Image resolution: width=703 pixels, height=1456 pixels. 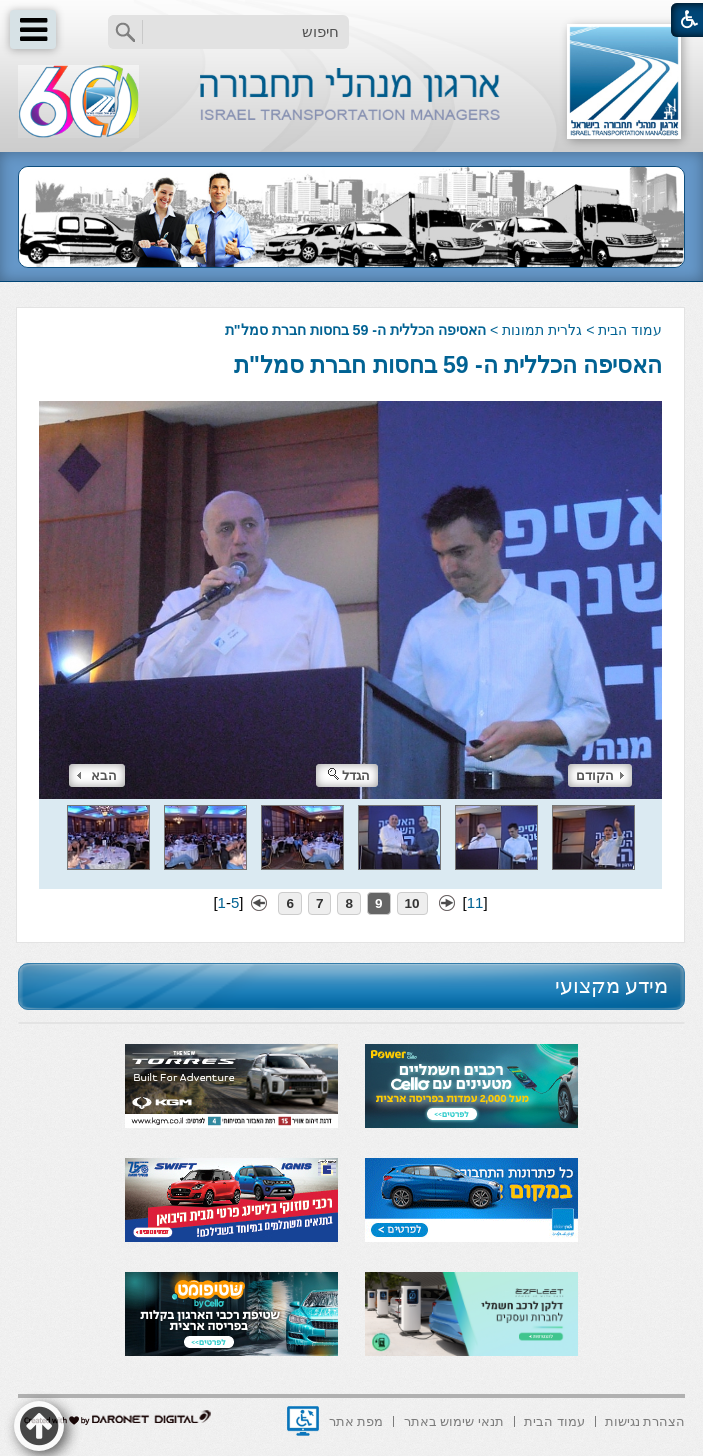 What do you see at coordinates (630, 330) in the screenshot?
I see `עמוד הבית` at bounding box center [630, 330].